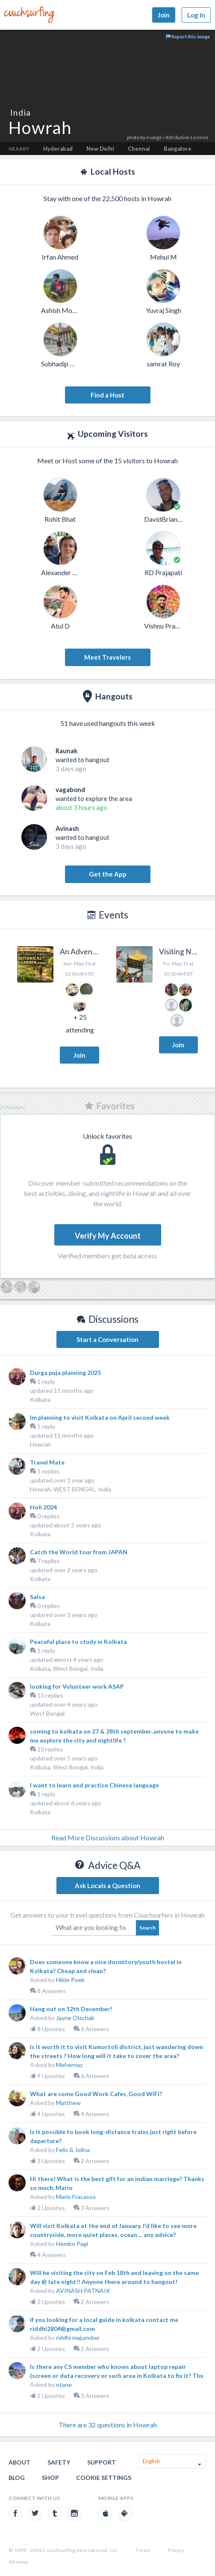  I want to click on AVINASH PATNAIK, so click(83, 2290).